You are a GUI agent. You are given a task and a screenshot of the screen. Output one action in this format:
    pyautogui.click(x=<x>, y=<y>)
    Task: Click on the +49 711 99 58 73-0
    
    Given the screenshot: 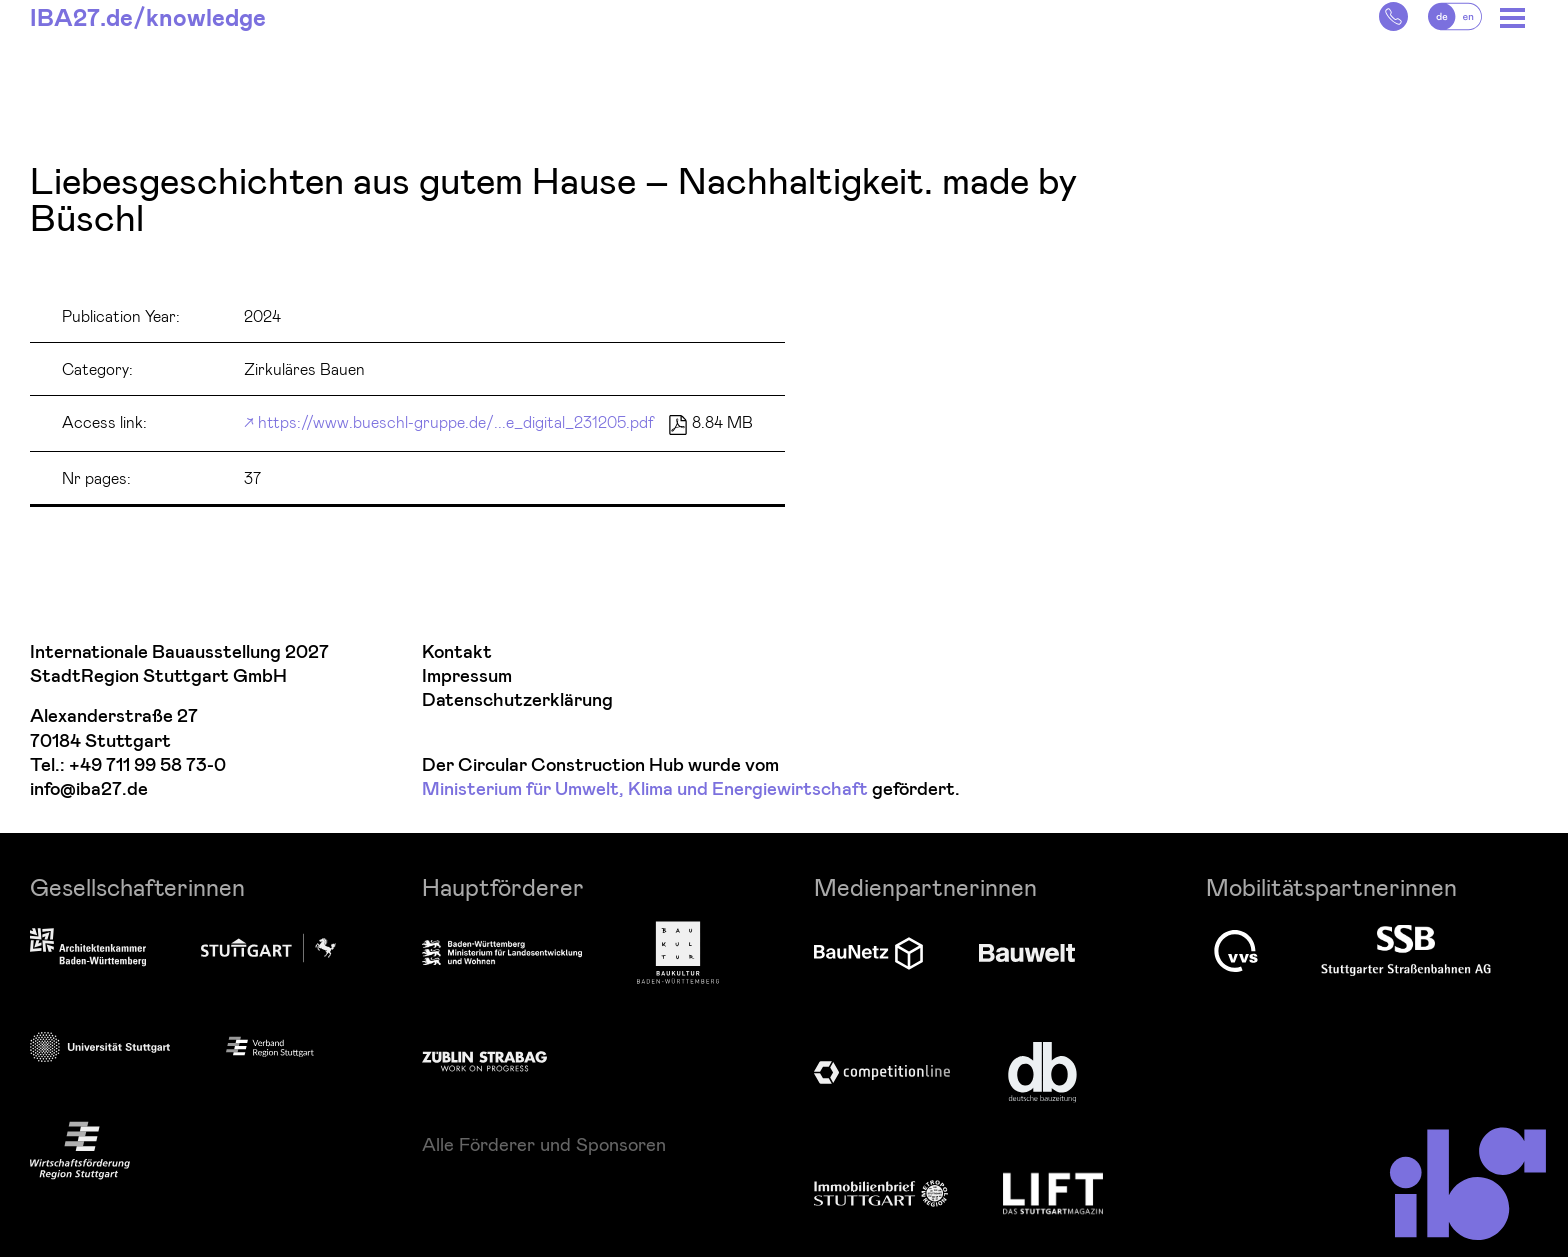 What is the action you would take?
    pyautogui.click(x=147, y=765)
    